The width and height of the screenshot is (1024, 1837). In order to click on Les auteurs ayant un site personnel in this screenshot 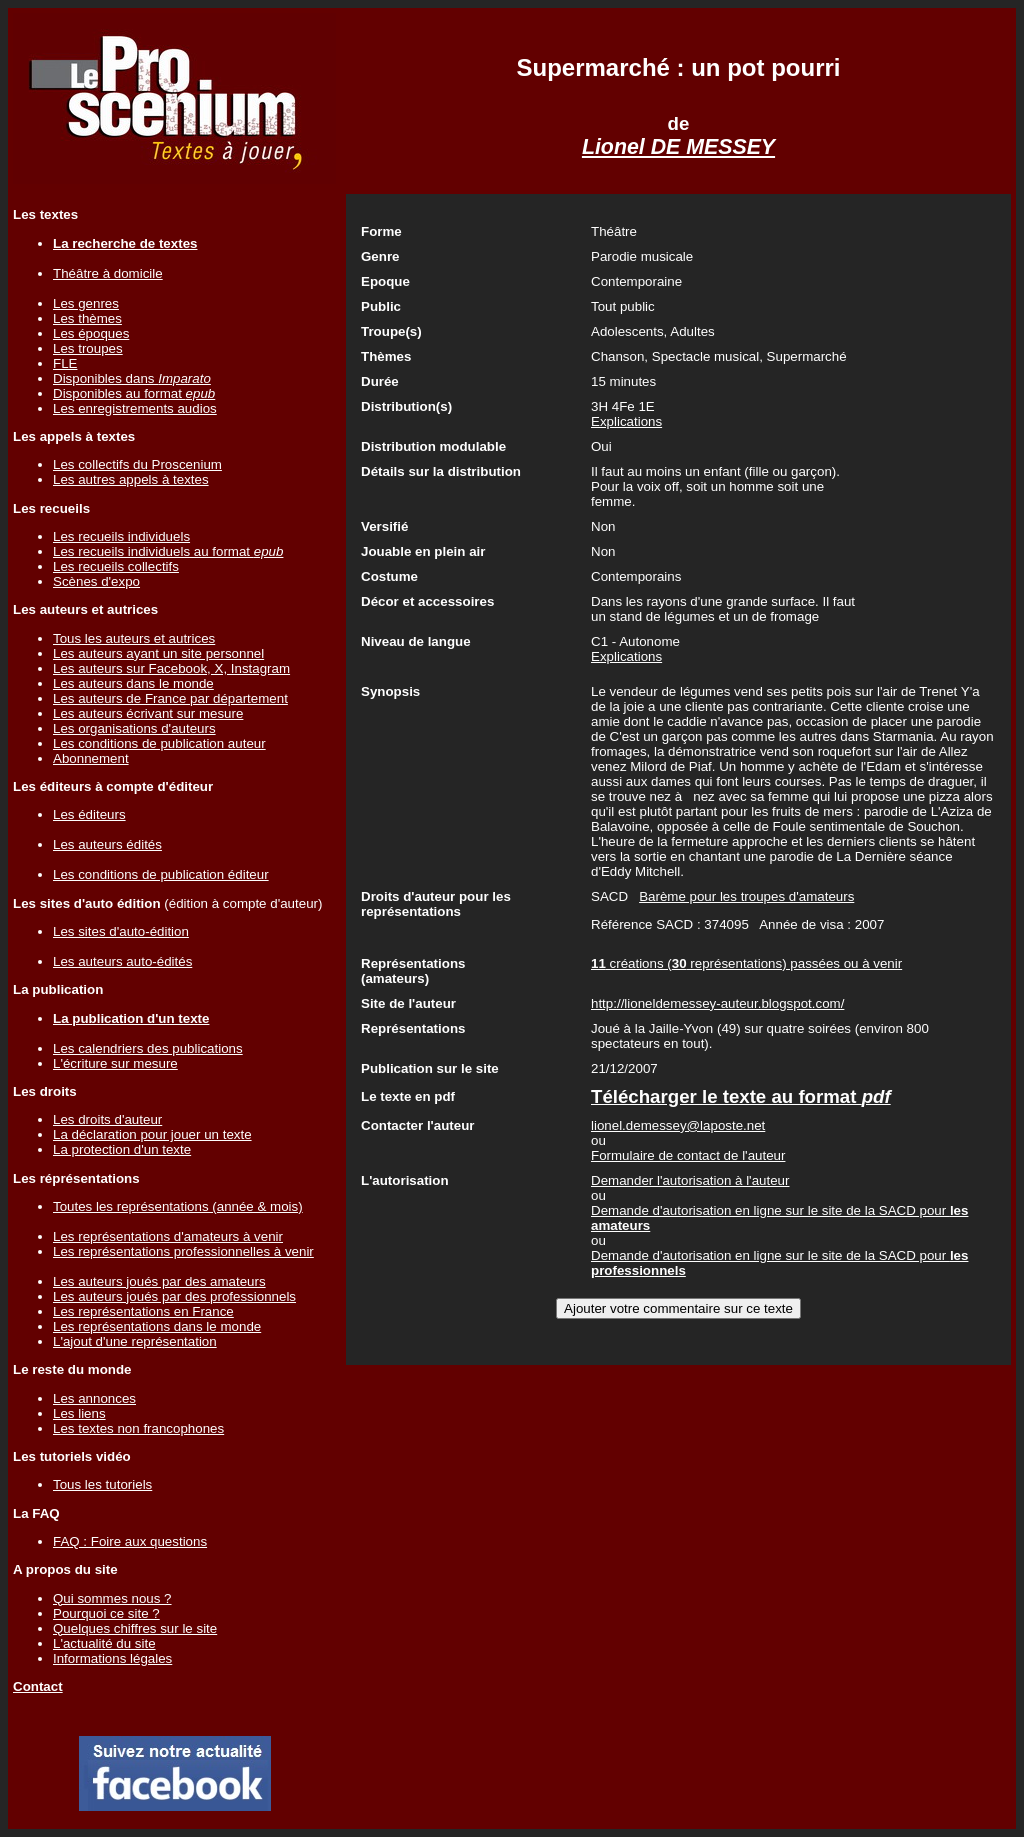, I will do `click(158, 653)`.